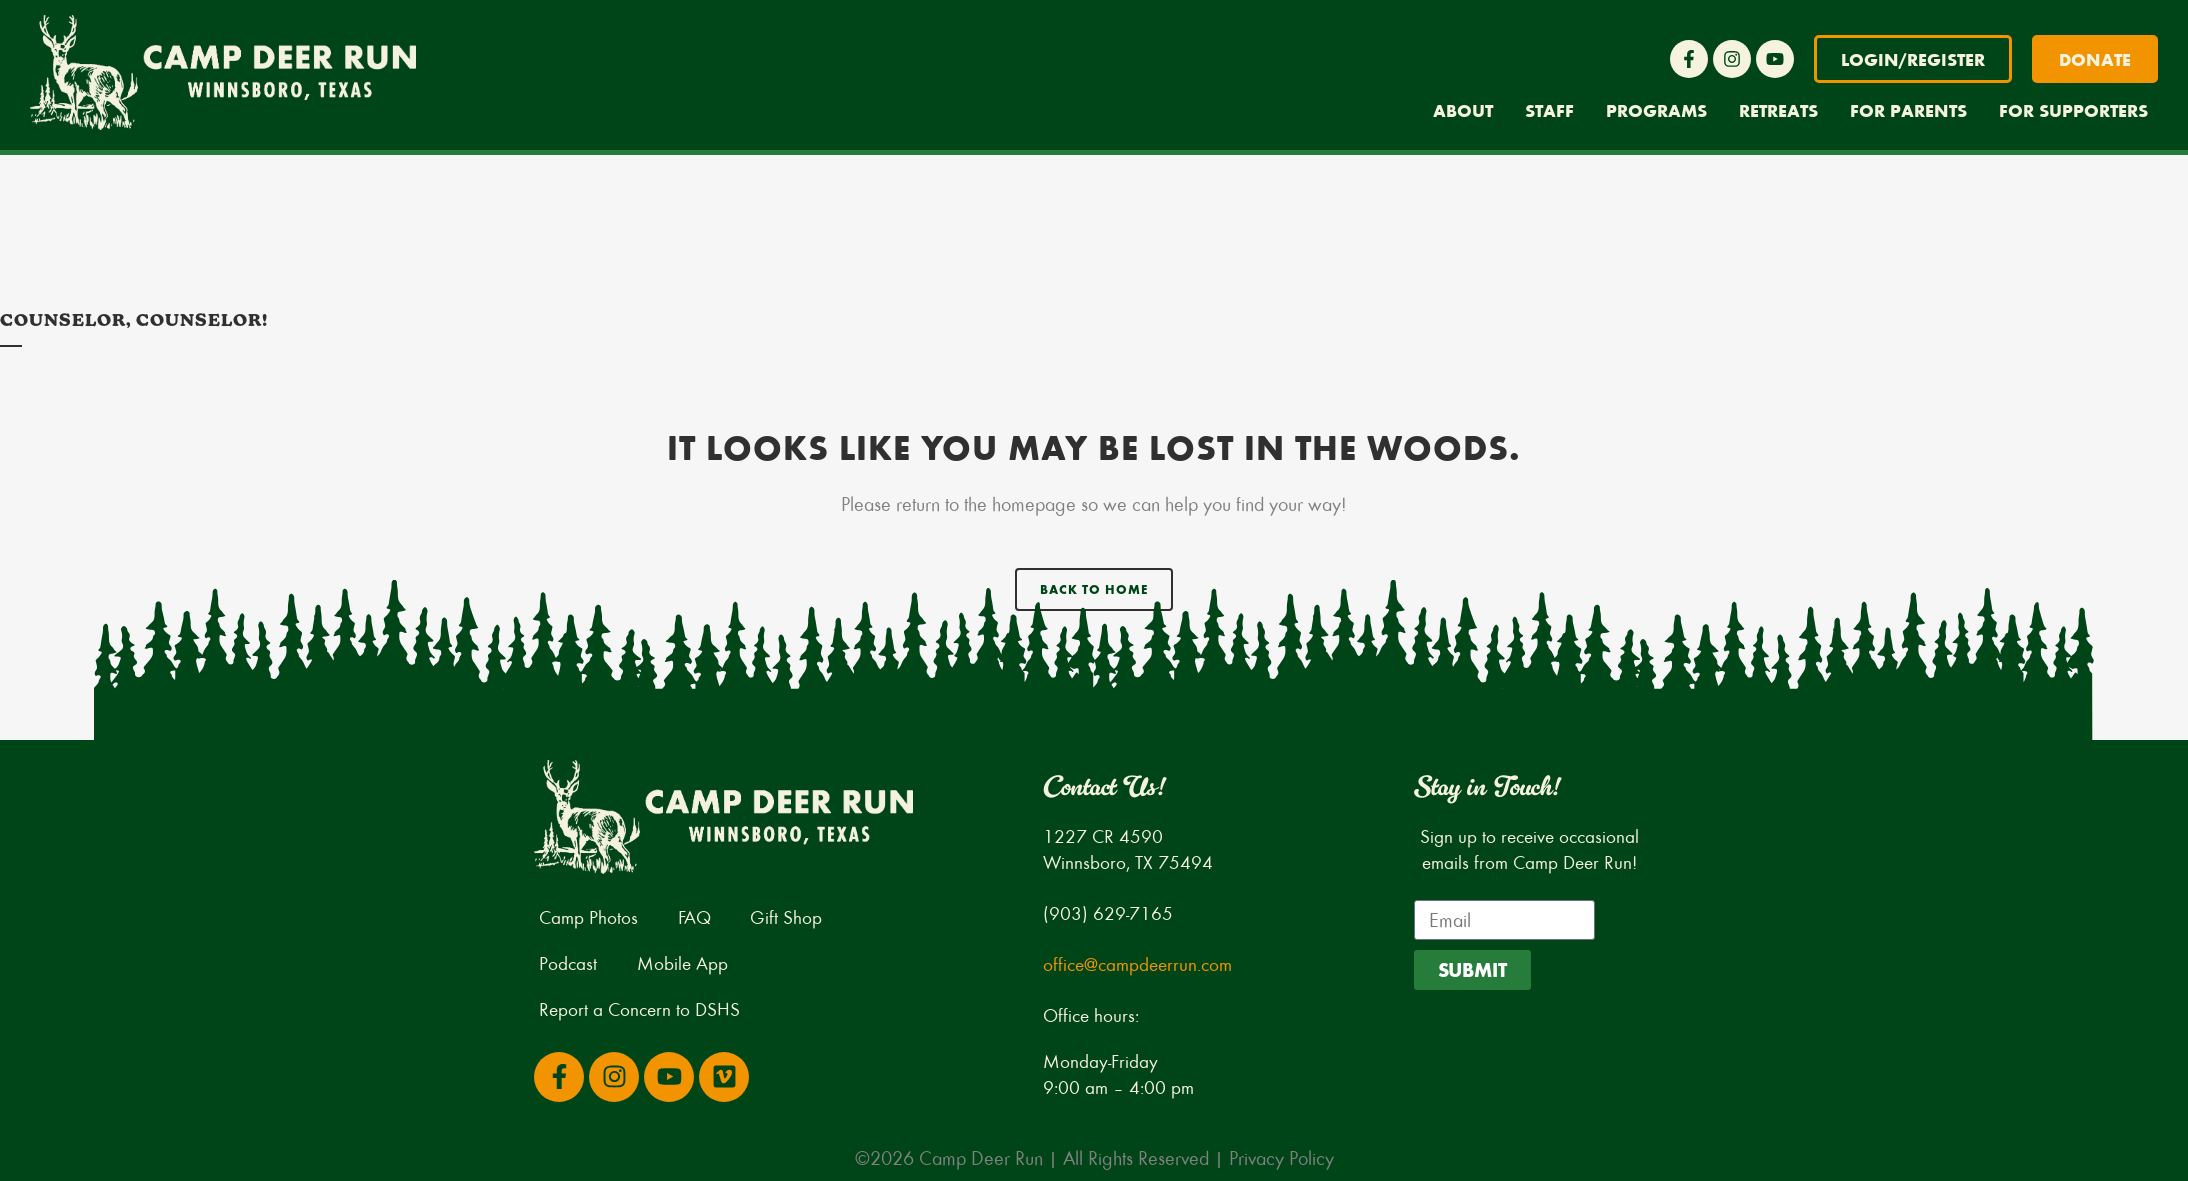 This screenshot has height=1181, width=2188. Describe the element at coordinates (1281, 1158) in the screenshot. I see `Privacy Policy` at that location.